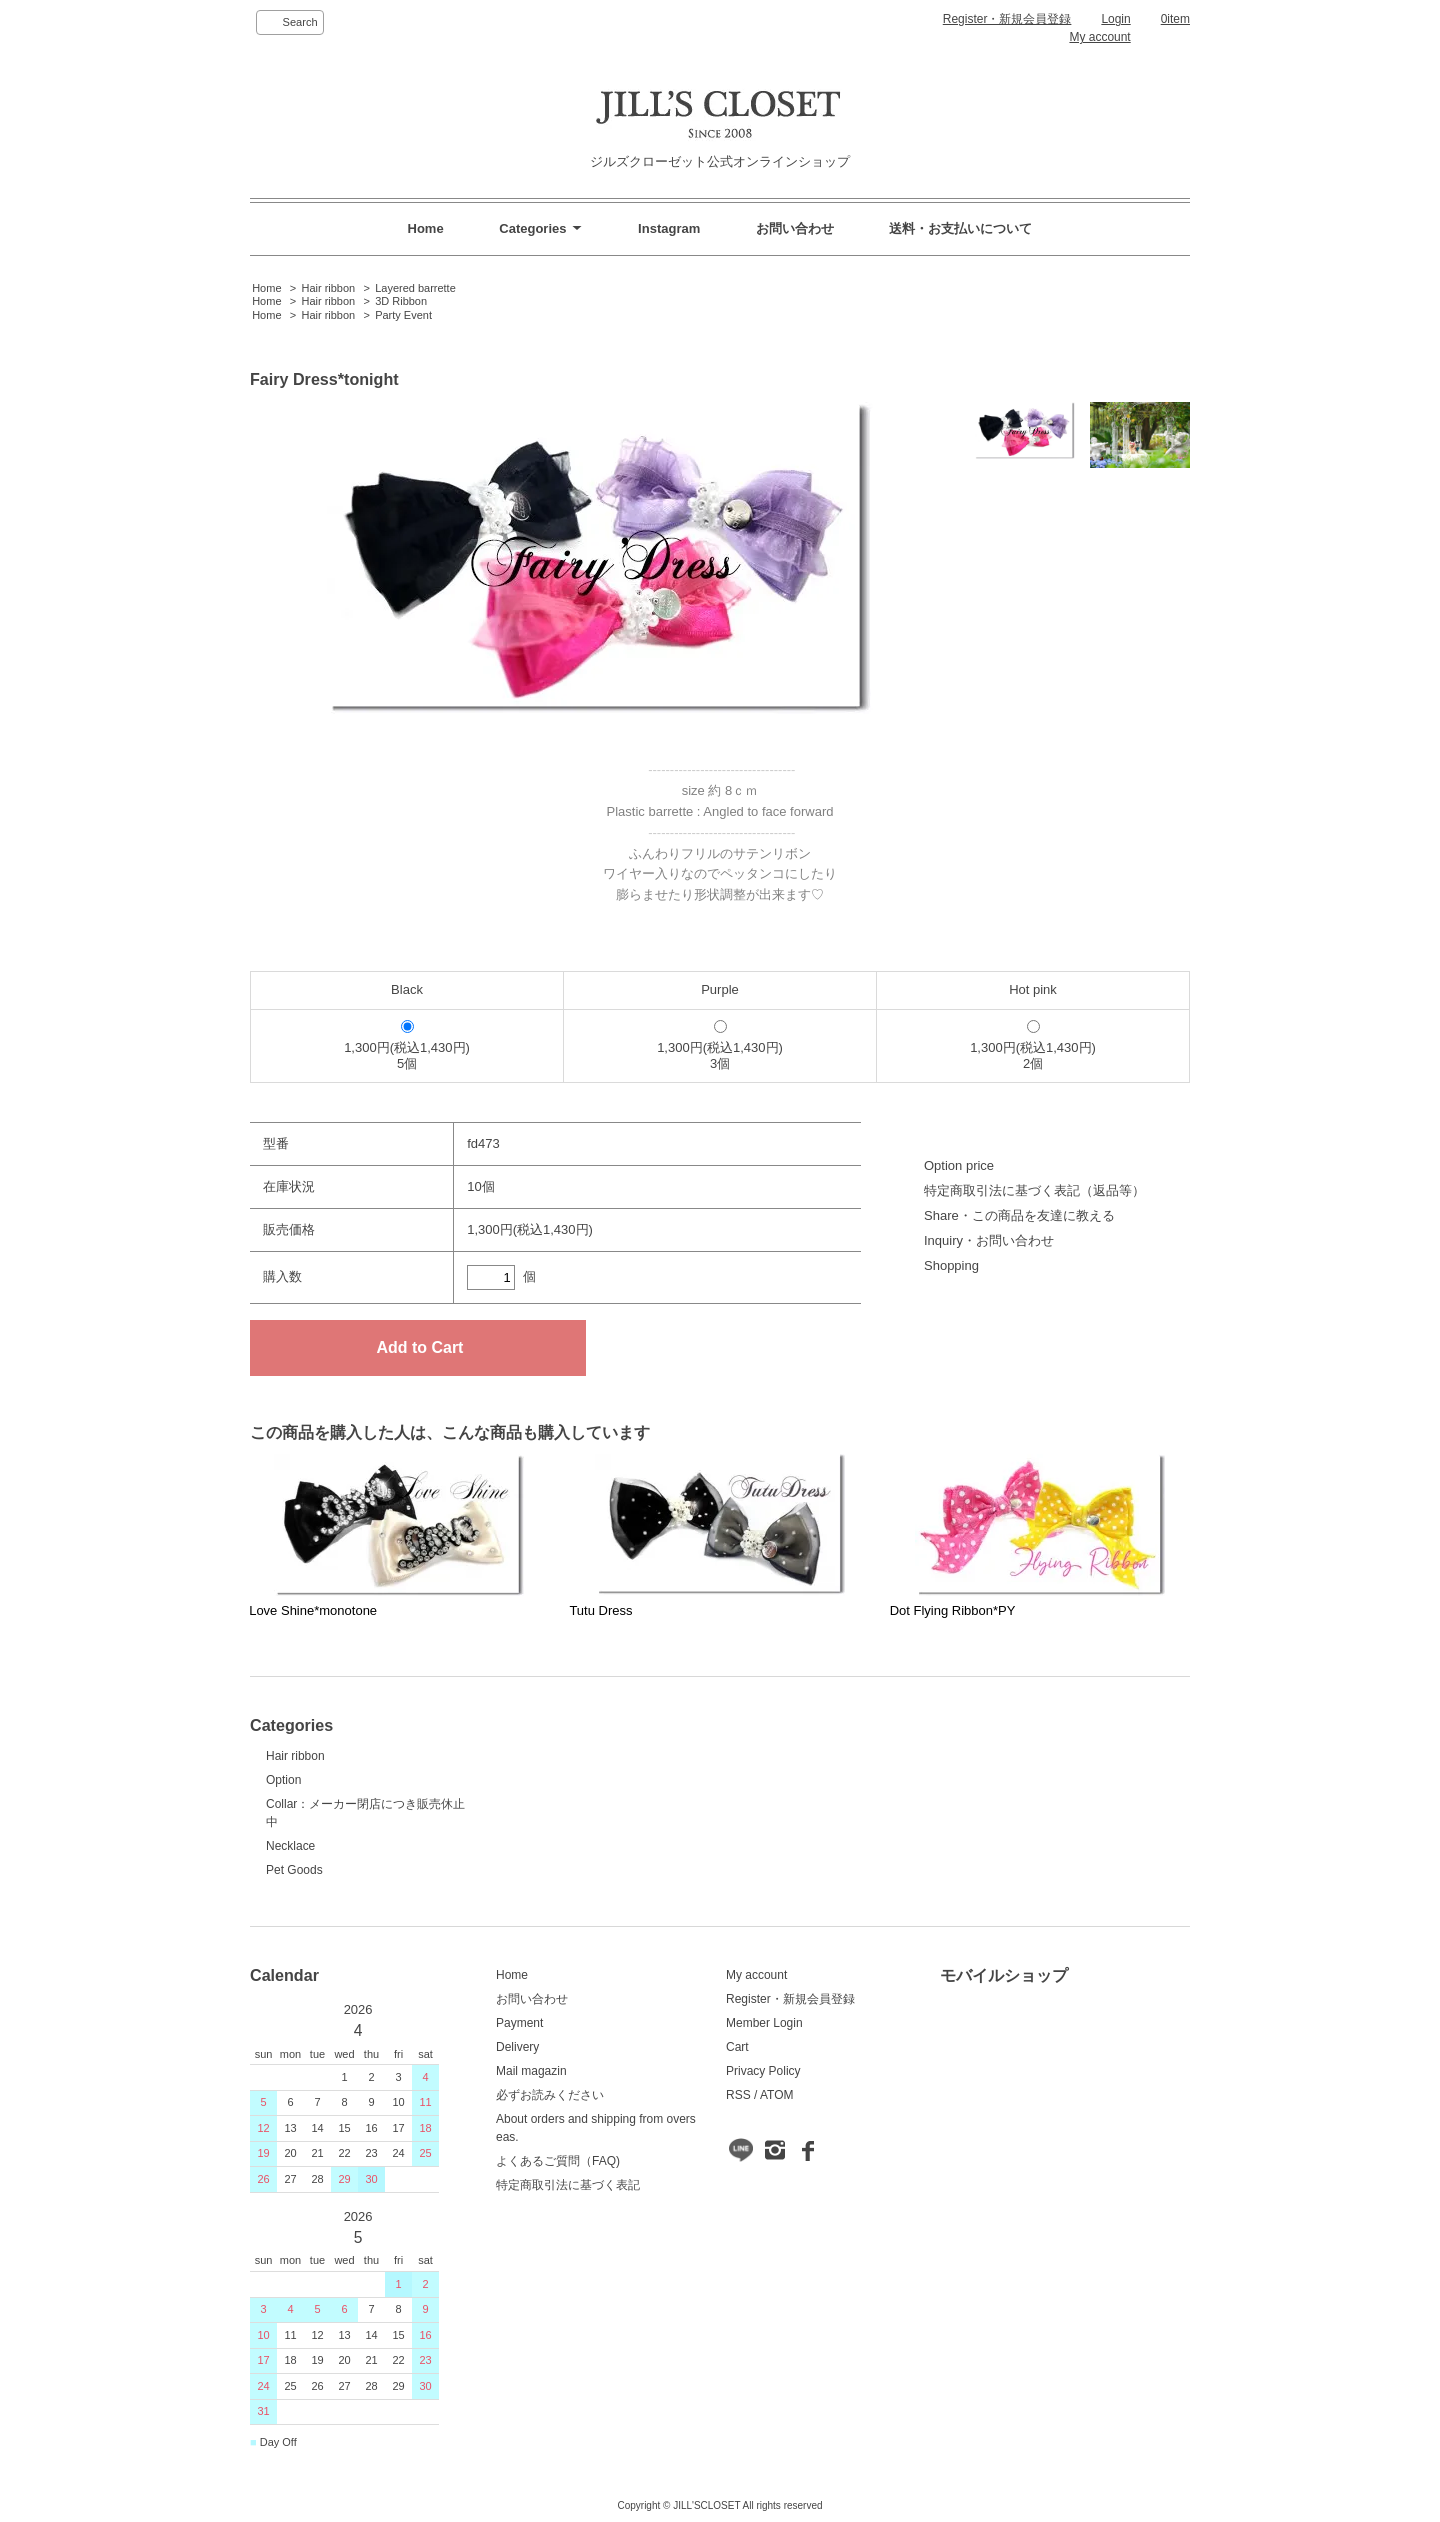 Image resolution: width=1440 pixels, height=2522 pixels. I want to click on 3D Ribbon, so click(401, 301).